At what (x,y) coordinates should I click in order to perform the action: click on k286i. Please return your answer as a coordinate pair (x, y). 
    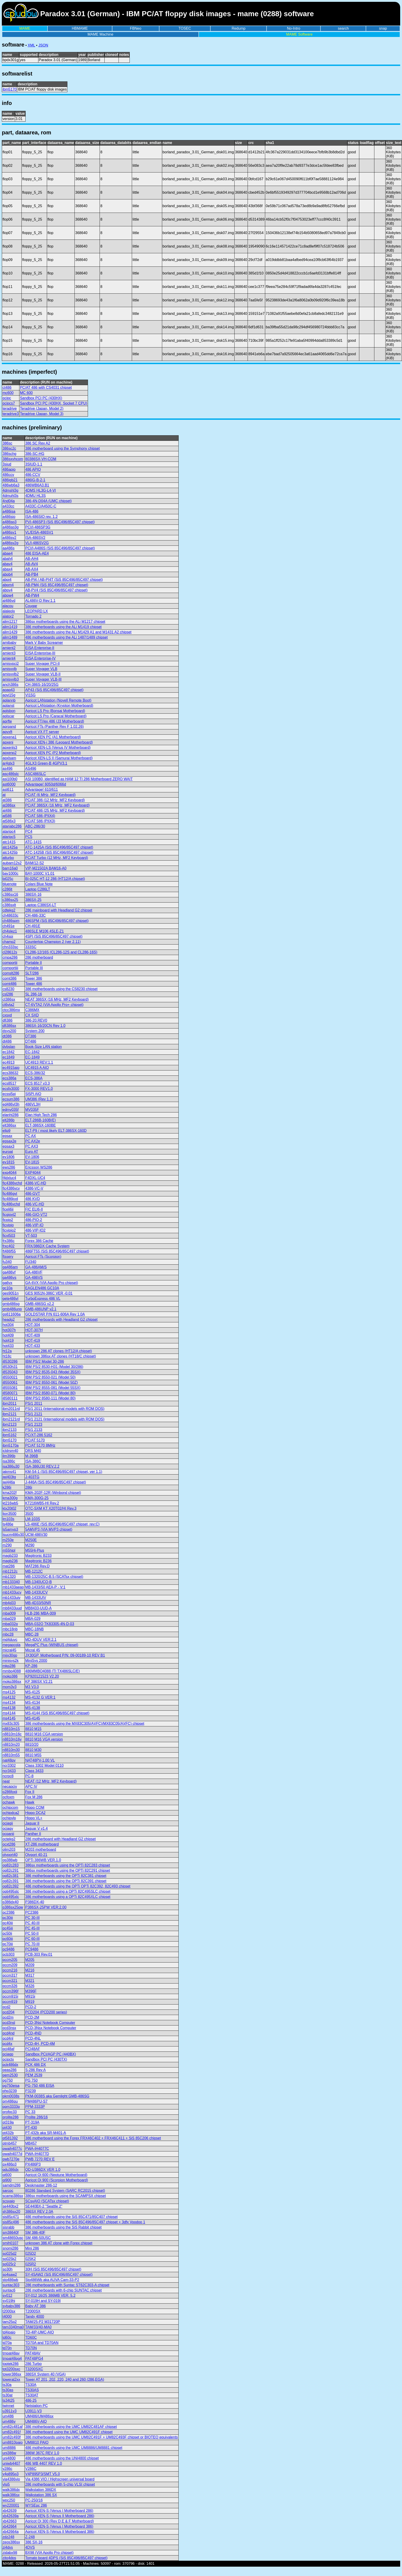
    Looking at the image, I should click on (7, 1487).